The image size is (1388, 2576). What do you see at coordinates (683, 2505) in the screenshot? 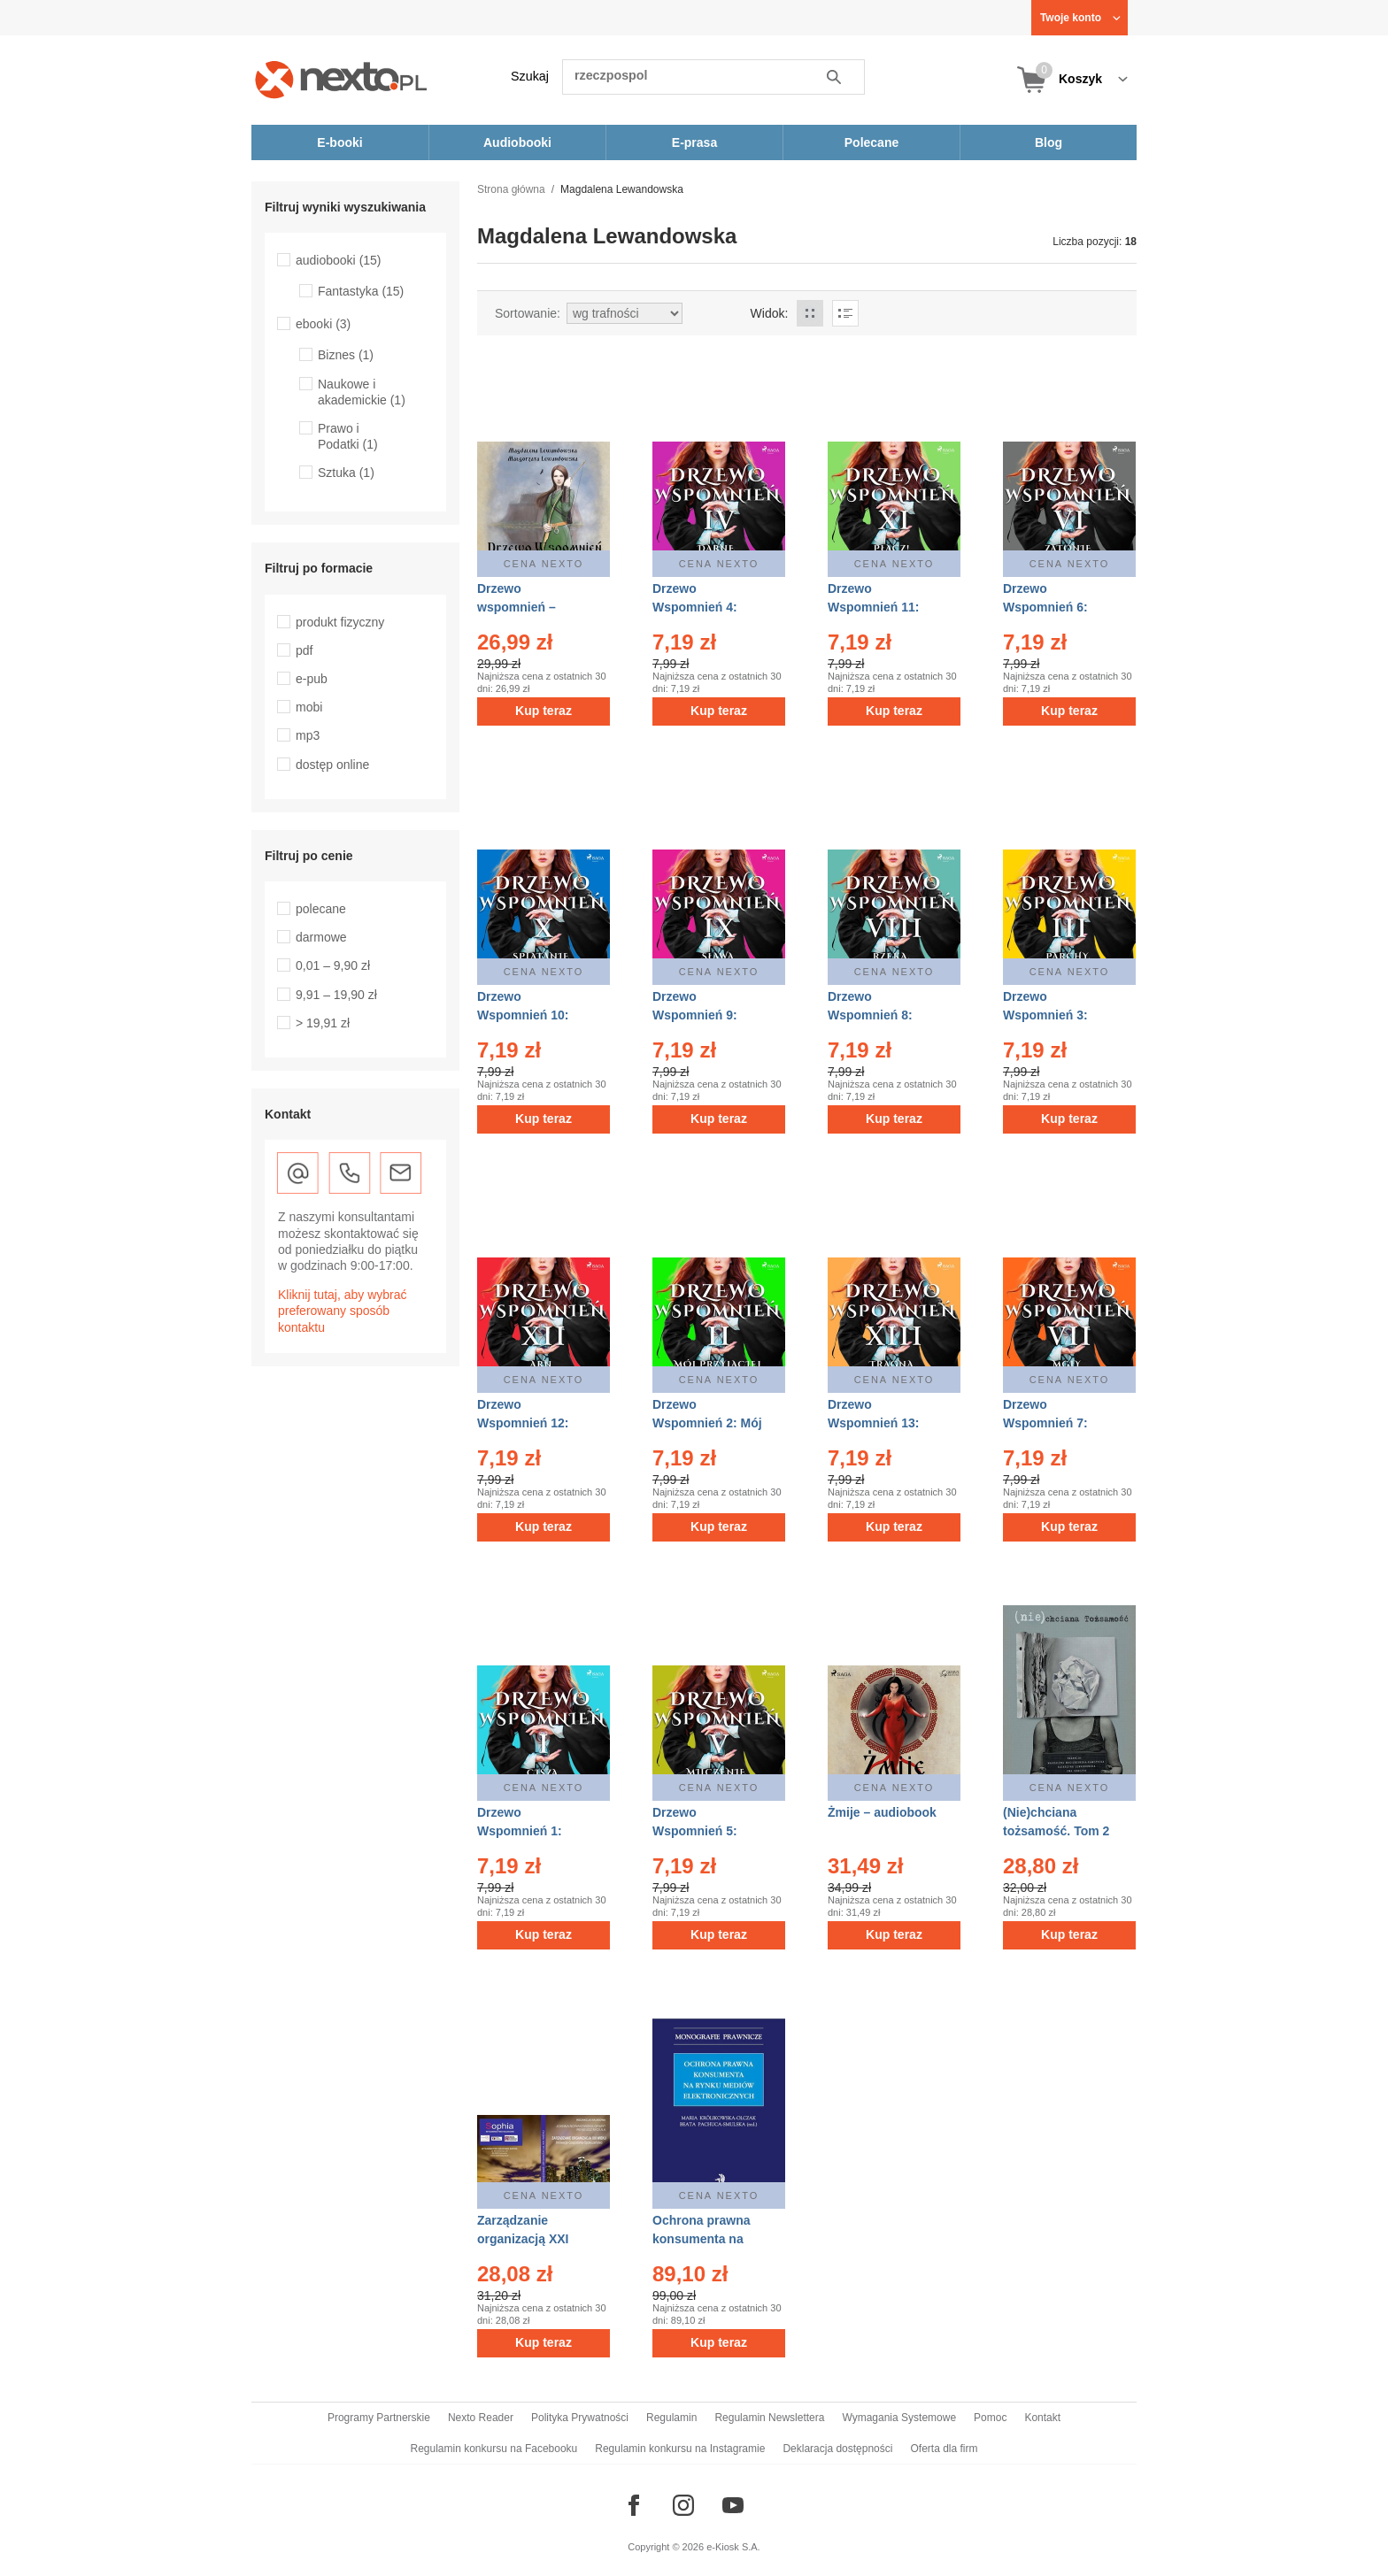
I see `[Odwiedź nasz Instagram]` at bounding box center [683, 2505].